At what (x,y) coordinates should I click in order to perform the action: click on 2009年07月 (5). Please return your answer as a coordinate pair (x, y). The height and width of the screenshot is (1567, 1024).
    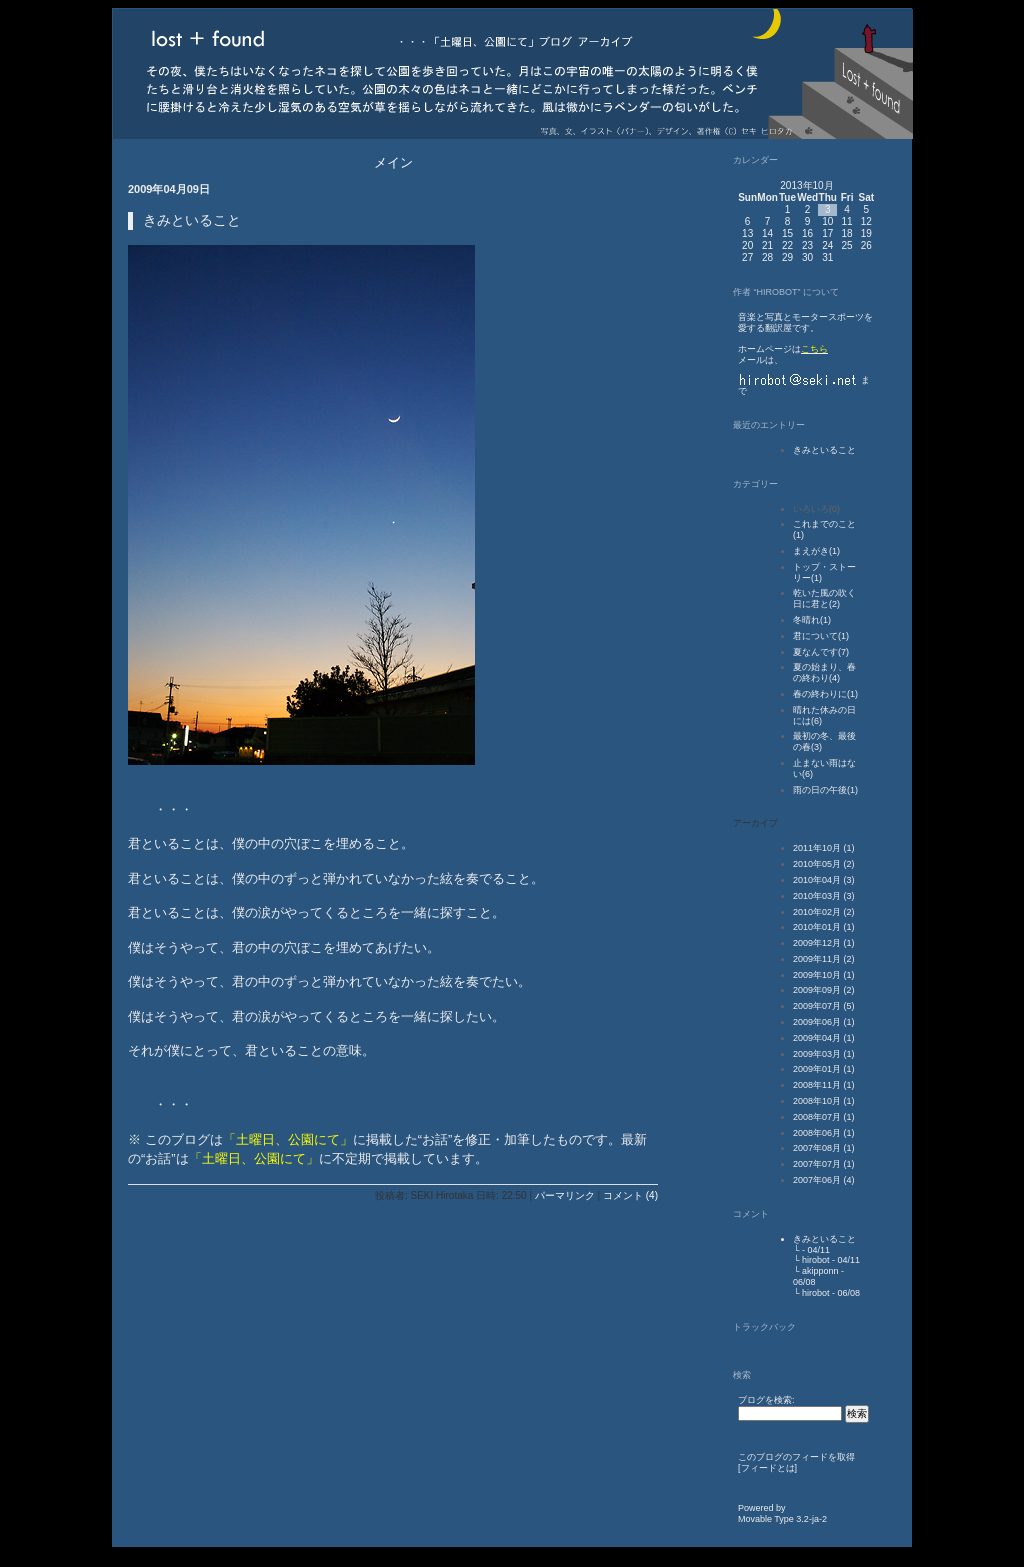
    Looking at the image, I should click on (824, 1006).